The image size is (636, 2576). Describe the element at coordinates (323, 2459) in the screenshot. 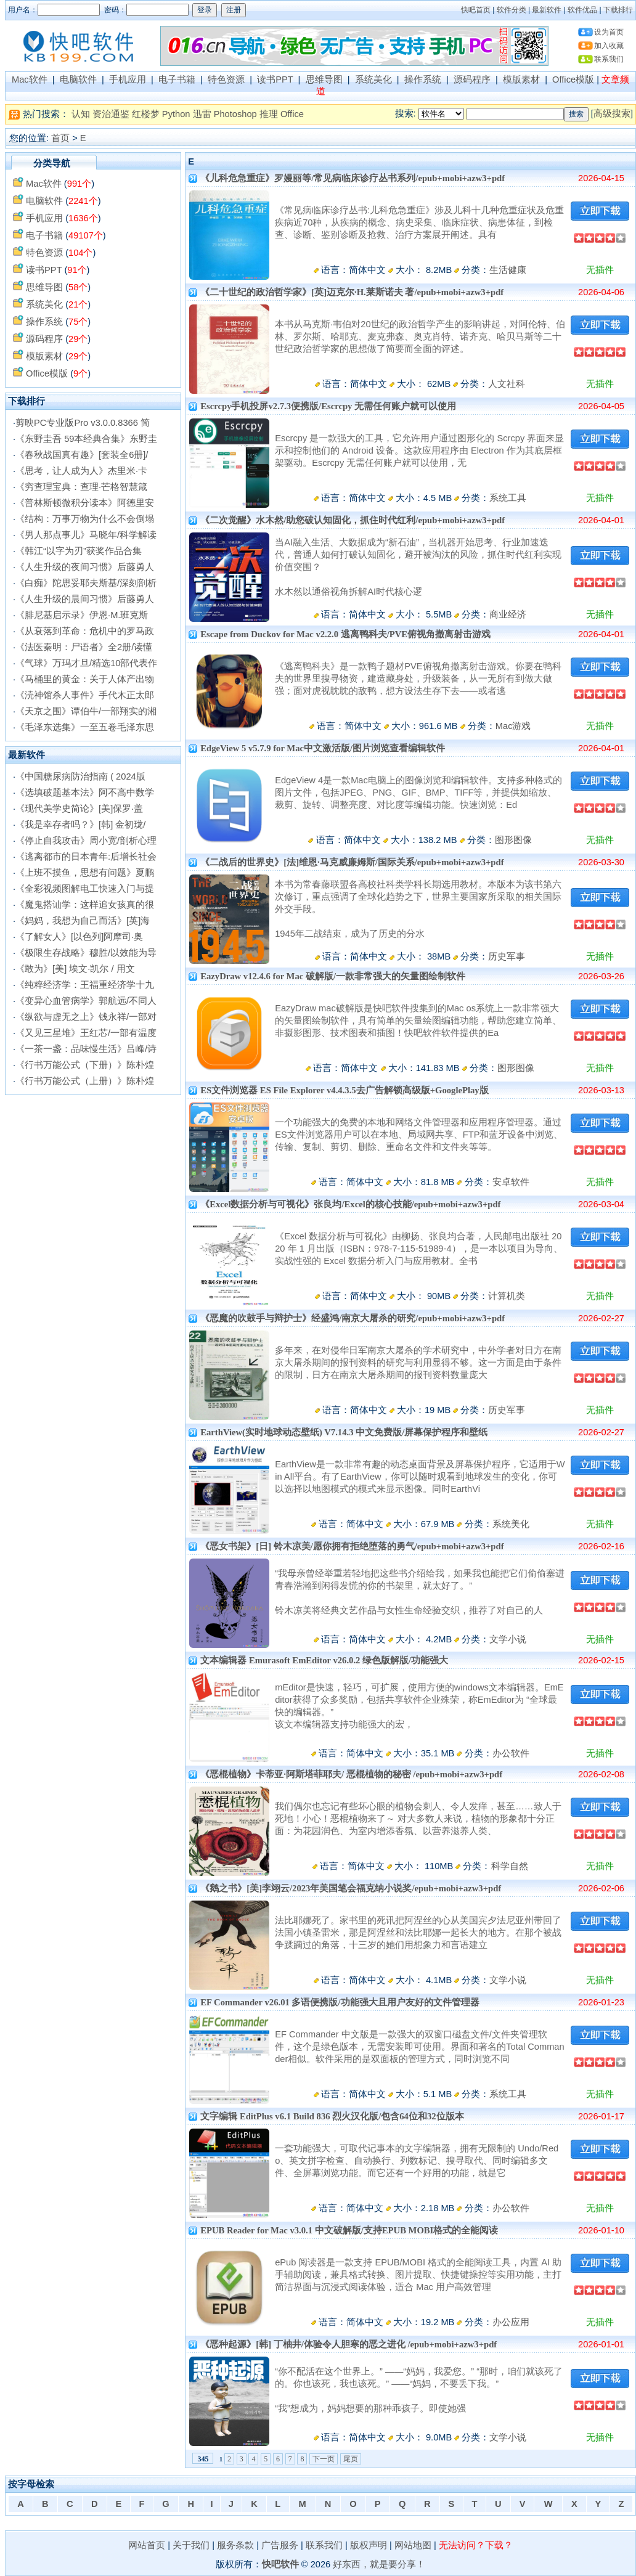

I see `下一页` at that location.